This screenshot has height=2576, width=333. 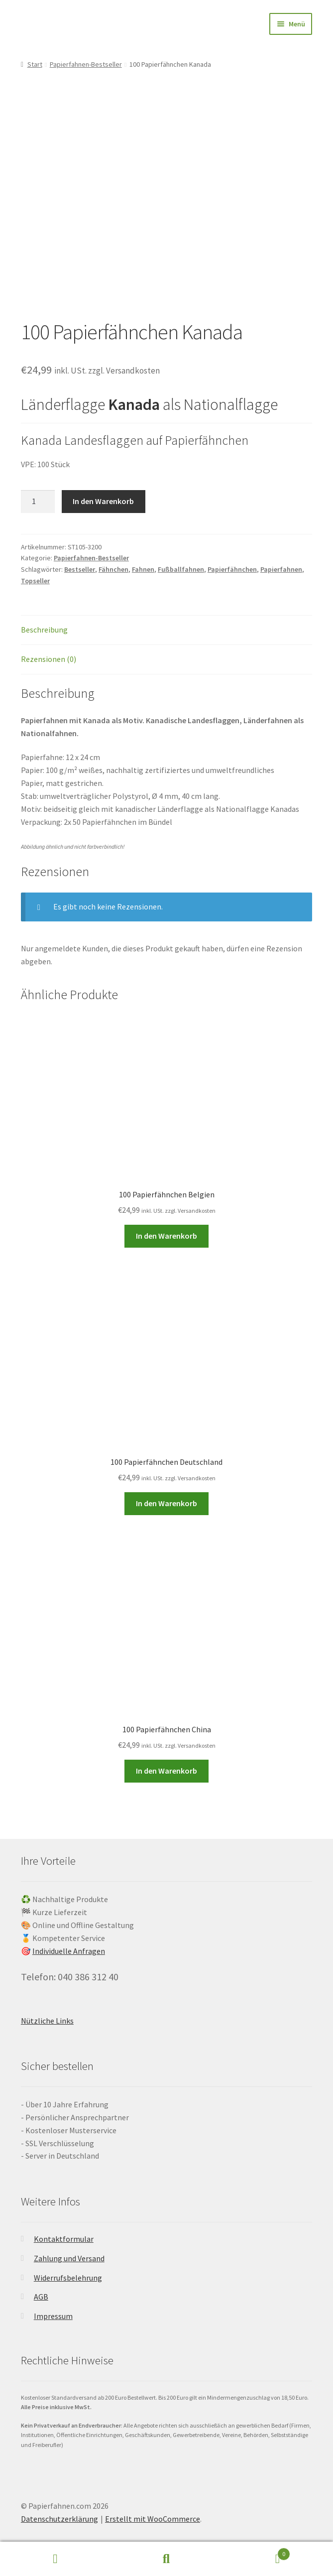 I want to click on Bestseller, so click(x=79, y=569).